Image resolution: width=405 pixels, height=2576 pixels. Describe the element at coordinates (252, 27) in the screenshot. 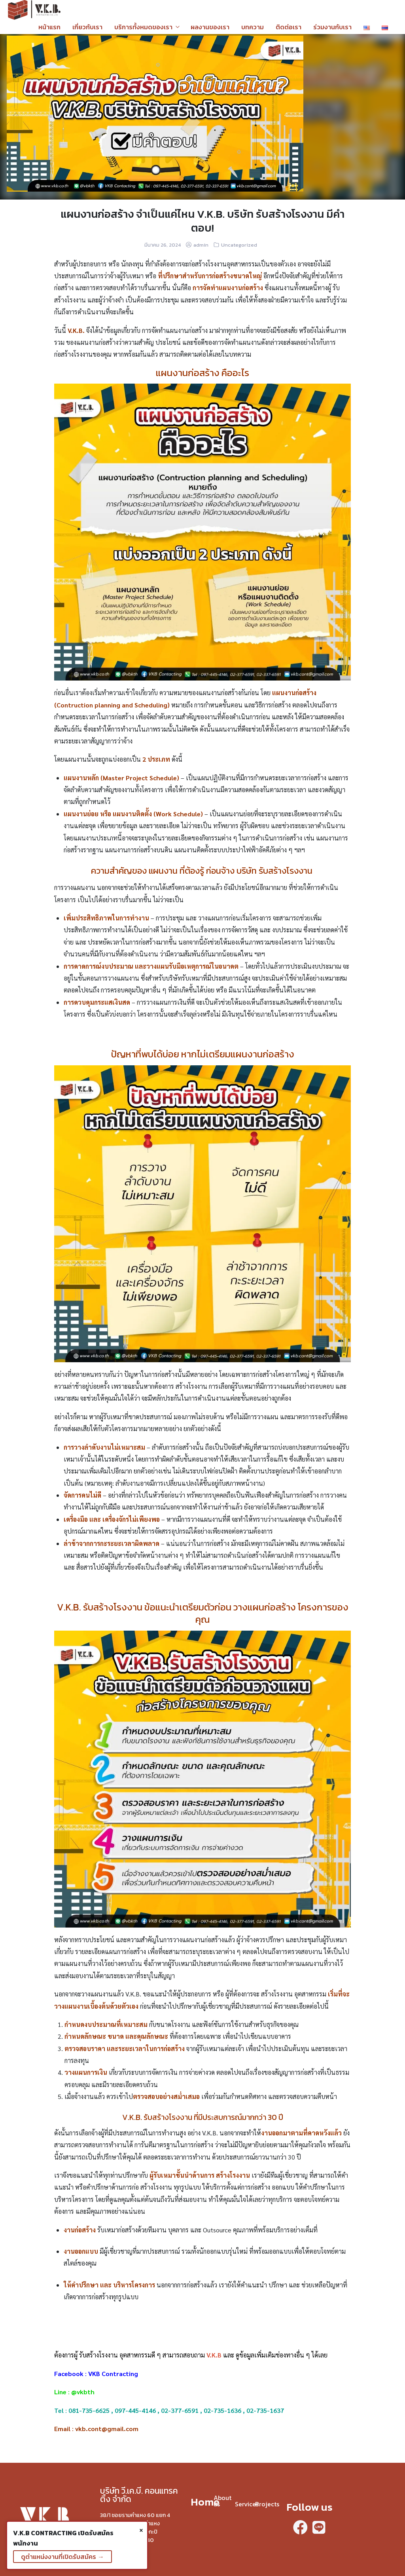

I see `บทความ` at that location.